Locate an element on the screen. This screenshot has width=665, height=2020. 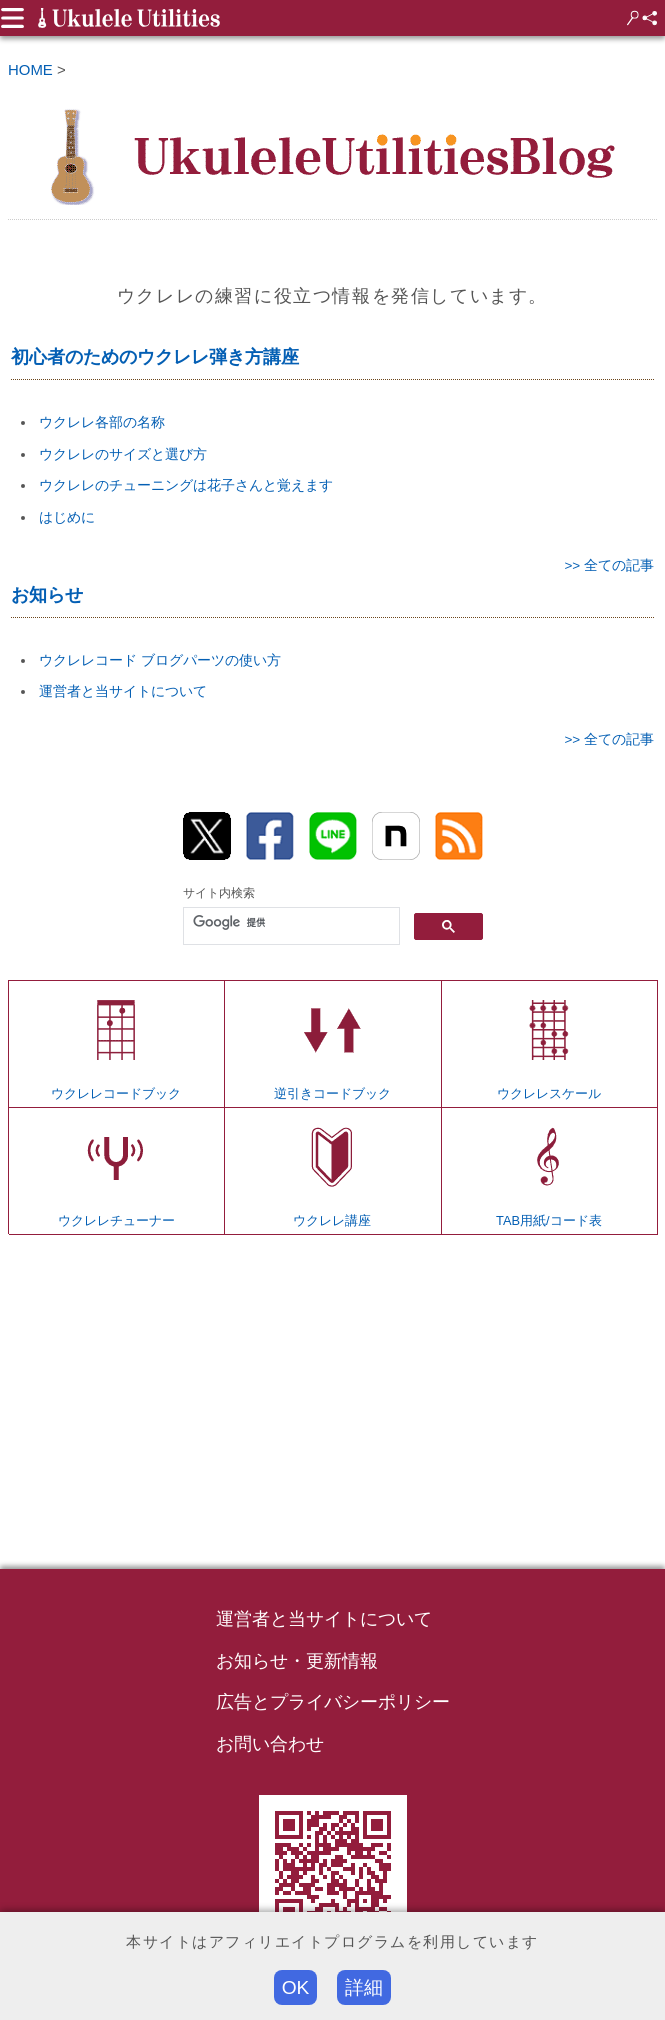
ウクレレのチューニングは花子さんと覚えます is located at coordinates (186, 485).